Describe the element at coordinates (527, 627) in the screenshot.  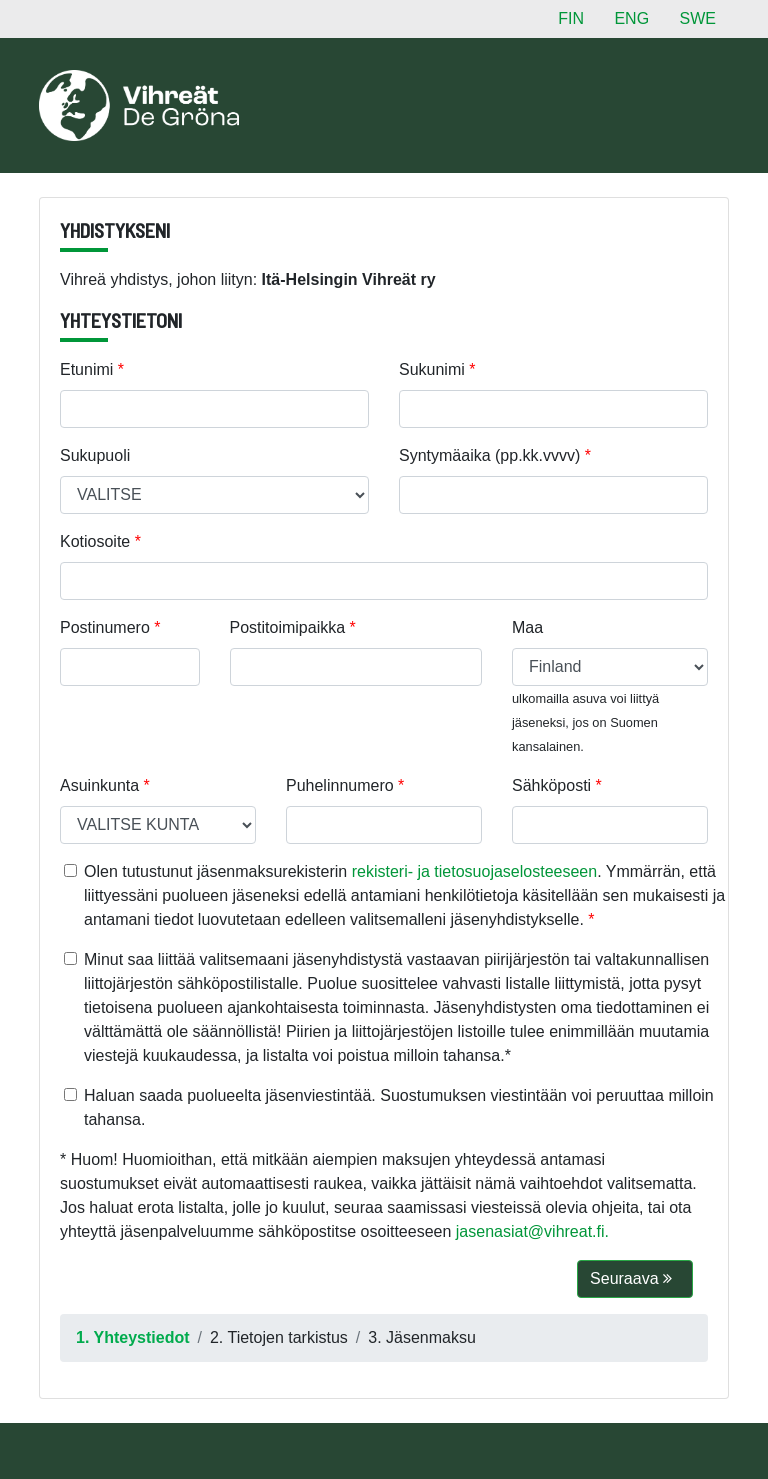
I see `Maa` at that location.